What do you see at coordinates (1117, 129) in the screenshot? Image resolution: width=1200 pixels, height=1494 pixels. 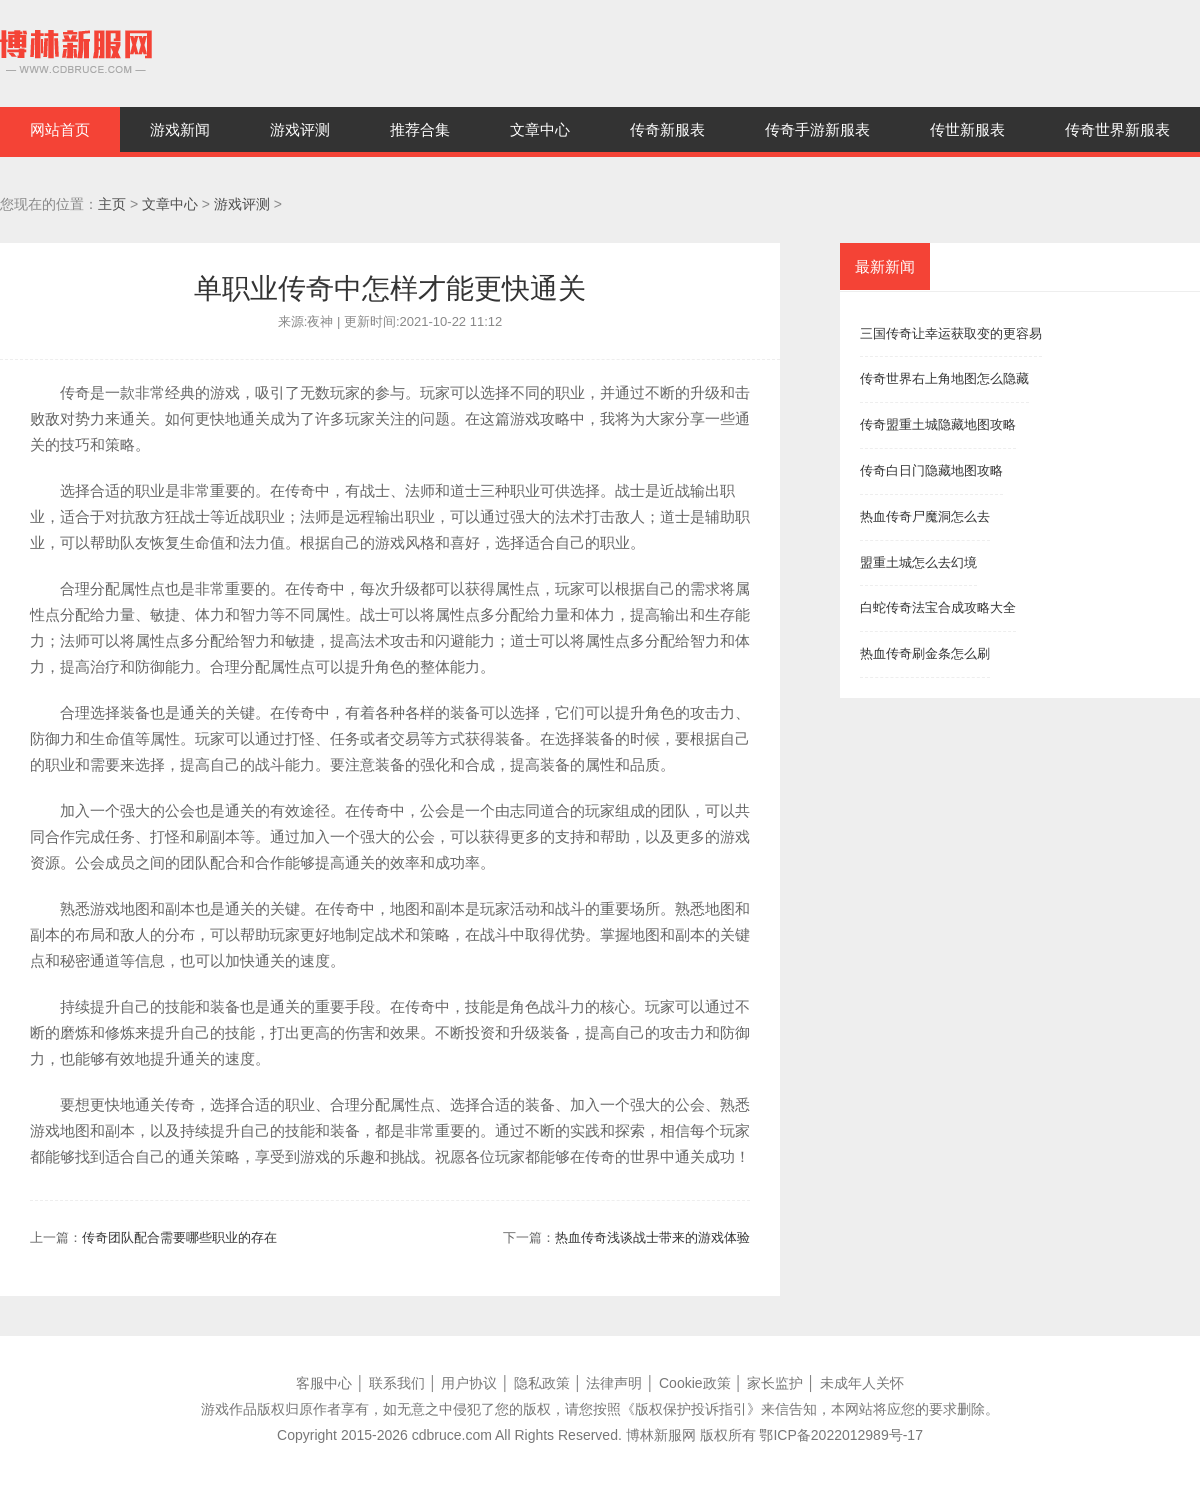 I see `传奇世界新服表` at bounding box center [1117, 129].